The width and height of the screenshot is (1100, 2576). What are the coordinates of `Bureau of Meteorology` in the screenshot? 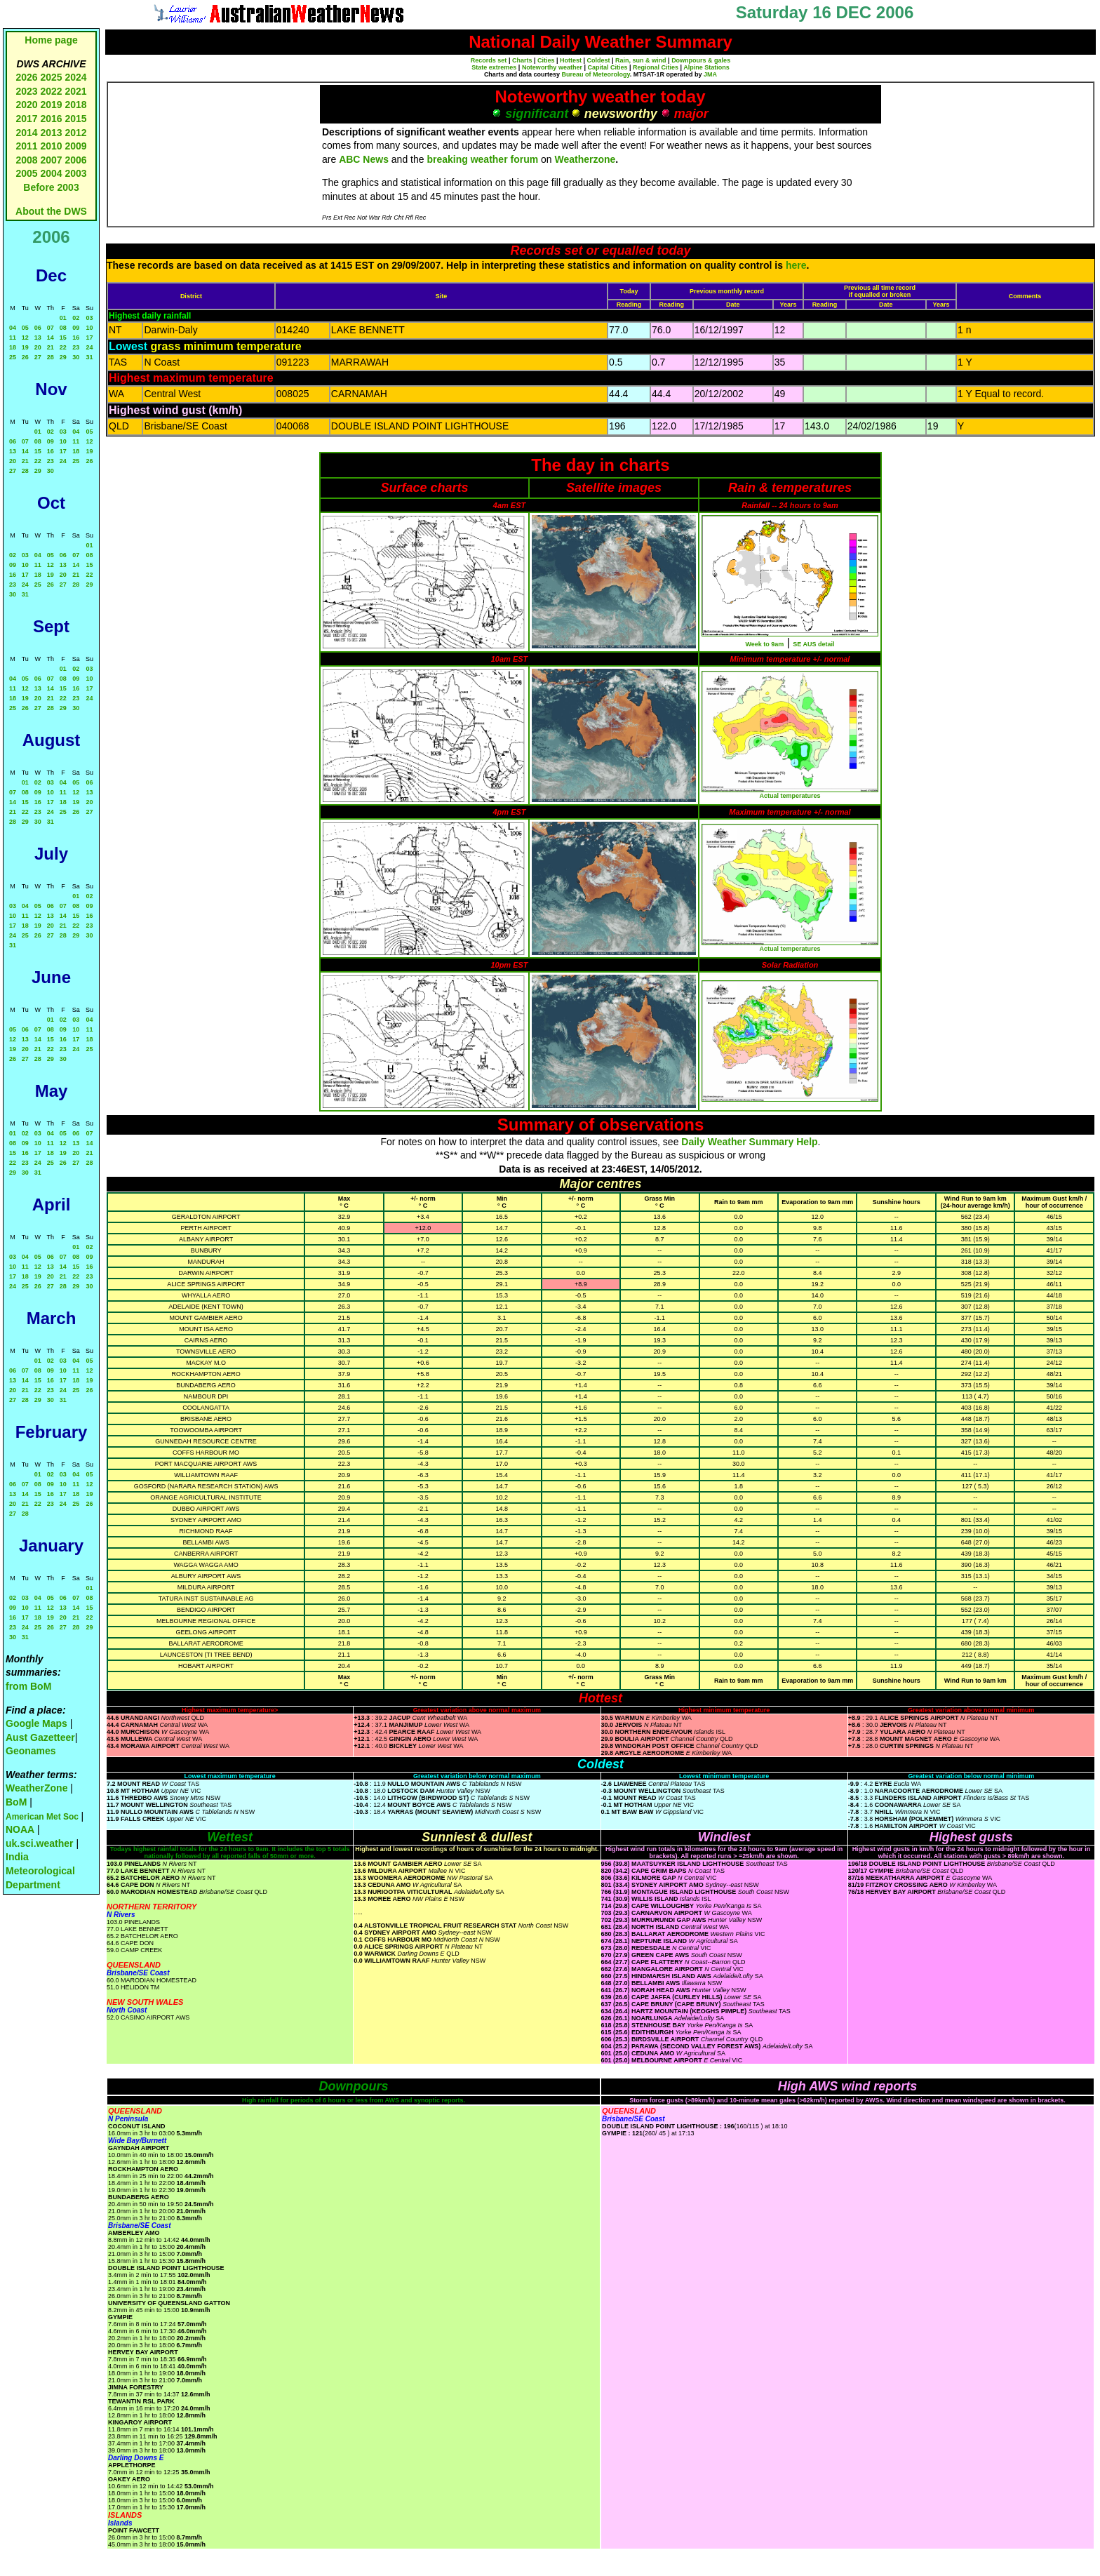 It's located at (595, 74).